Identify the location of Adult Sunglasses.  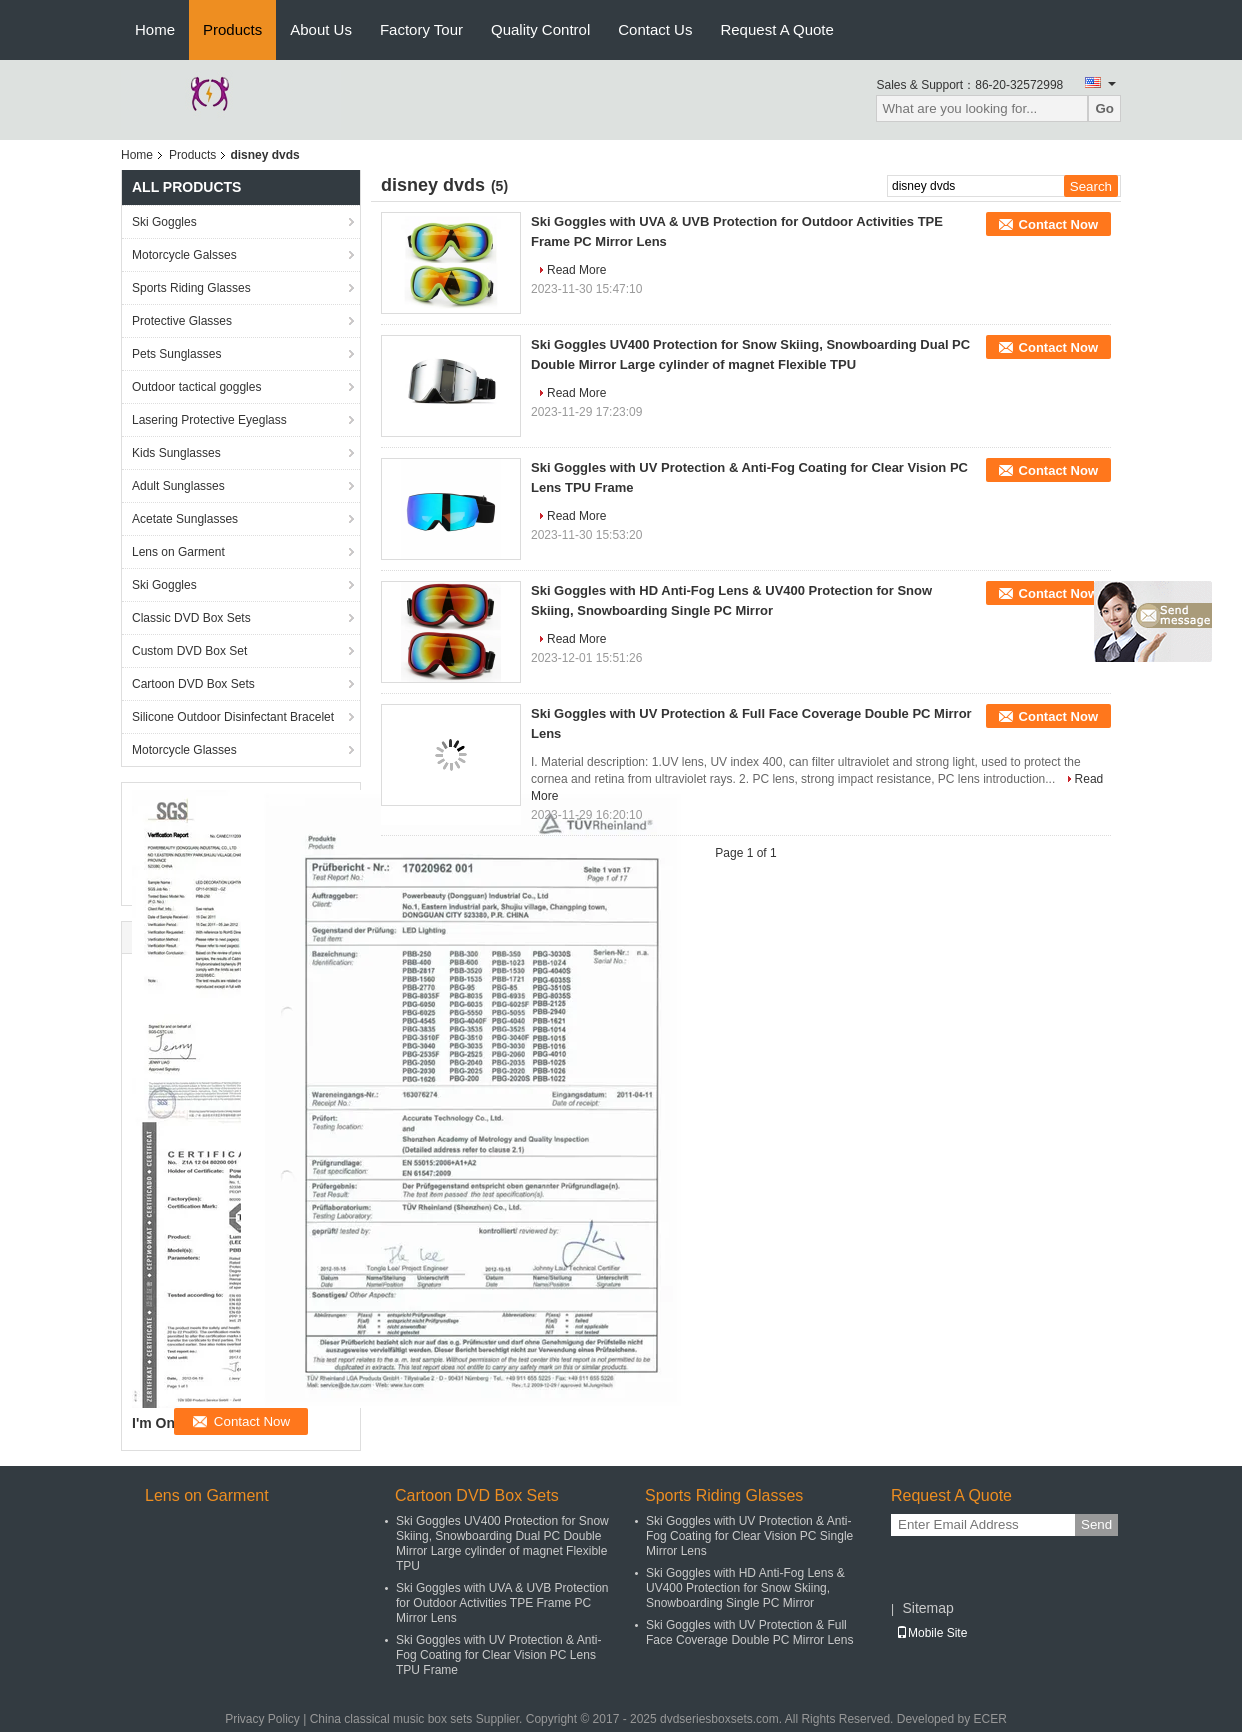
(178, 486).